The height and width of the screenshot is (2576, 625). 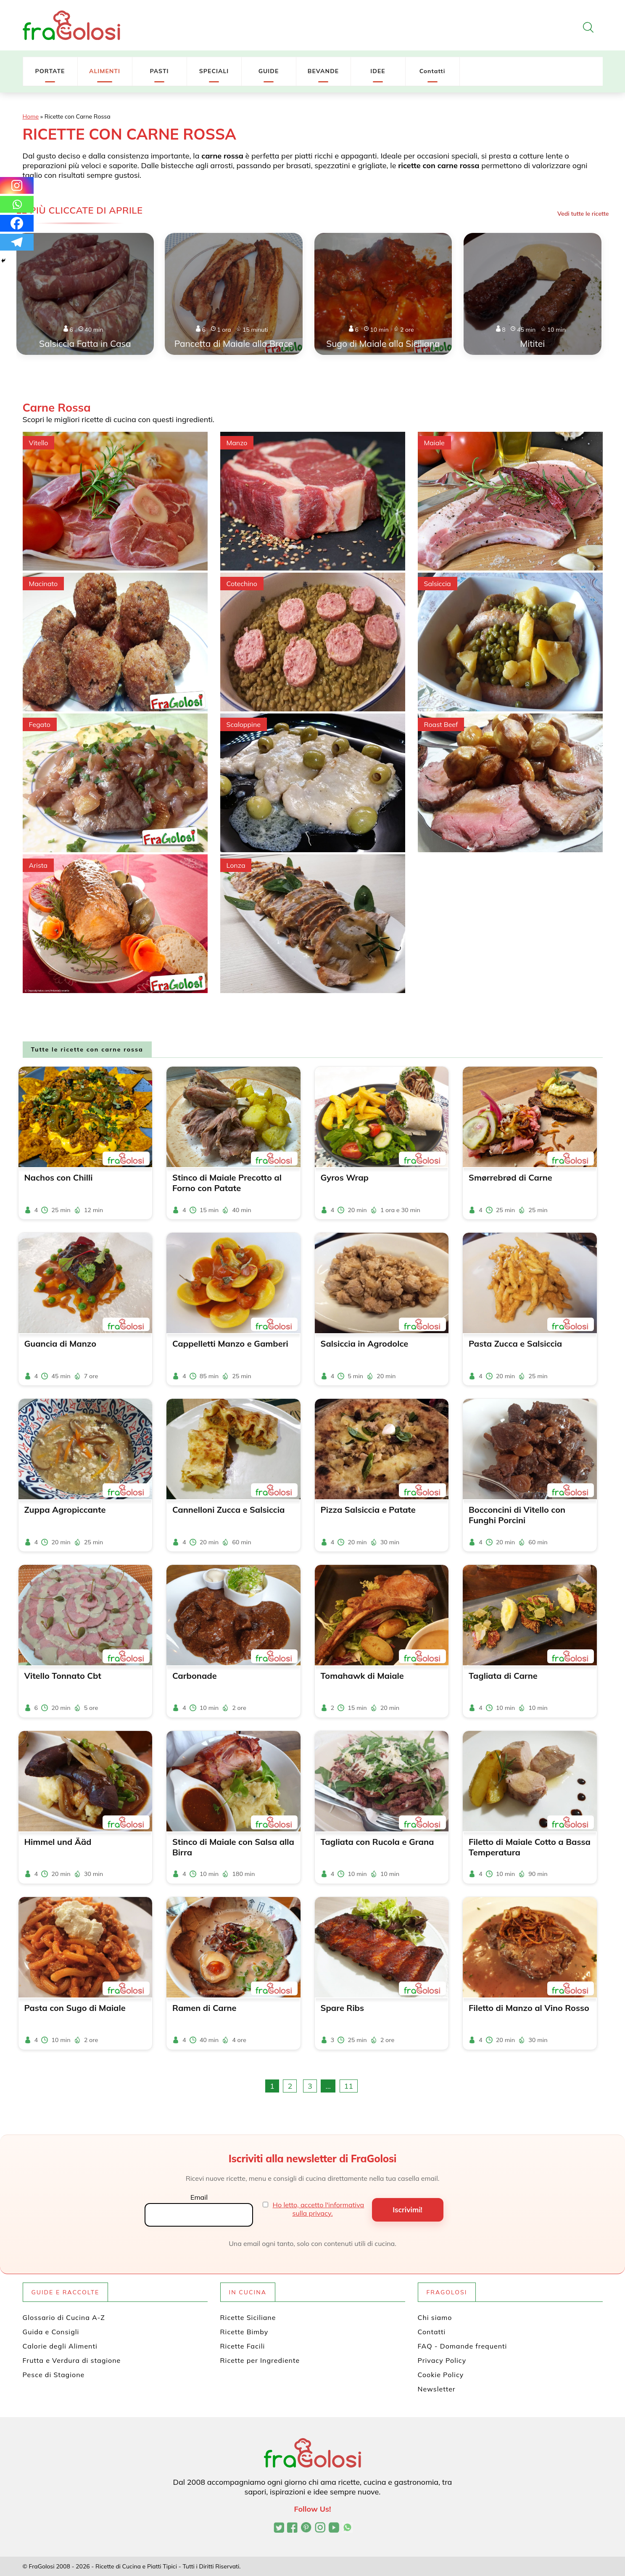 I want to click on Privacy Policy, so click(x=442, y=2360).